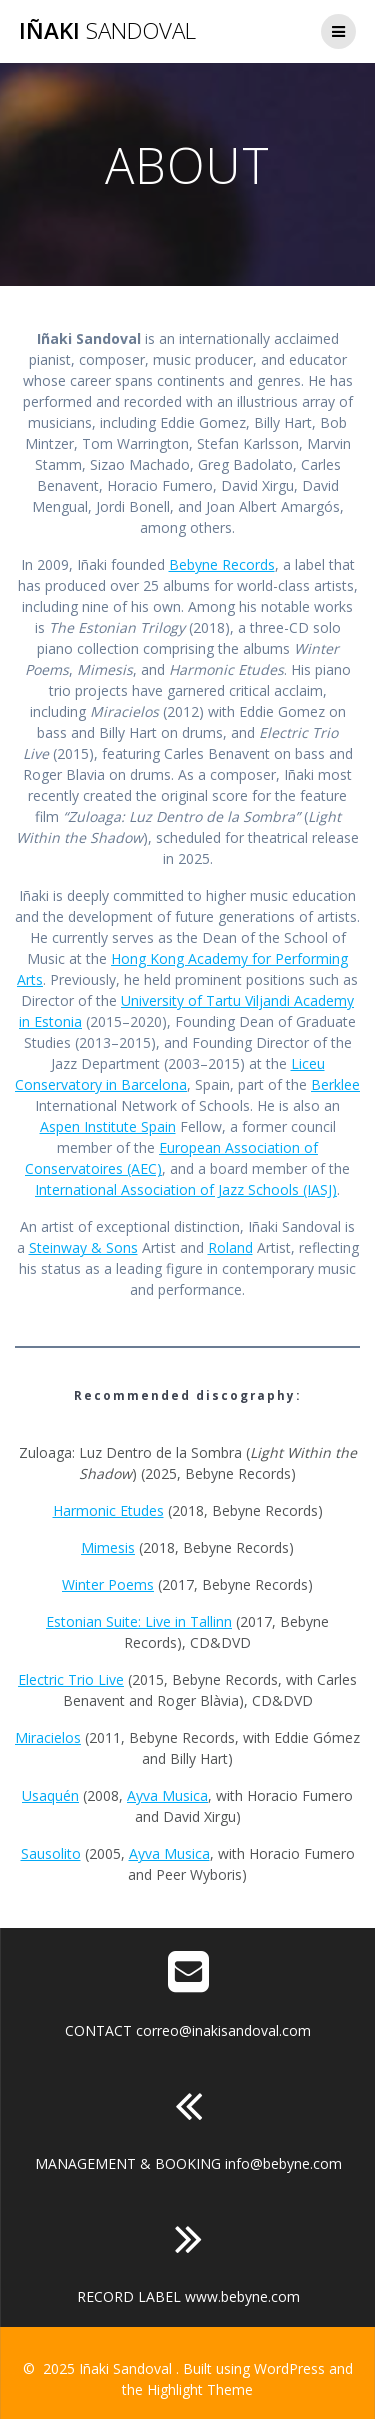 This screenshot has width=375, height=2419. What do you see at coordinates (108, 1126) in the screenshot?
I see `Aspen Institute Spain` at bounding box center [108, 1126].